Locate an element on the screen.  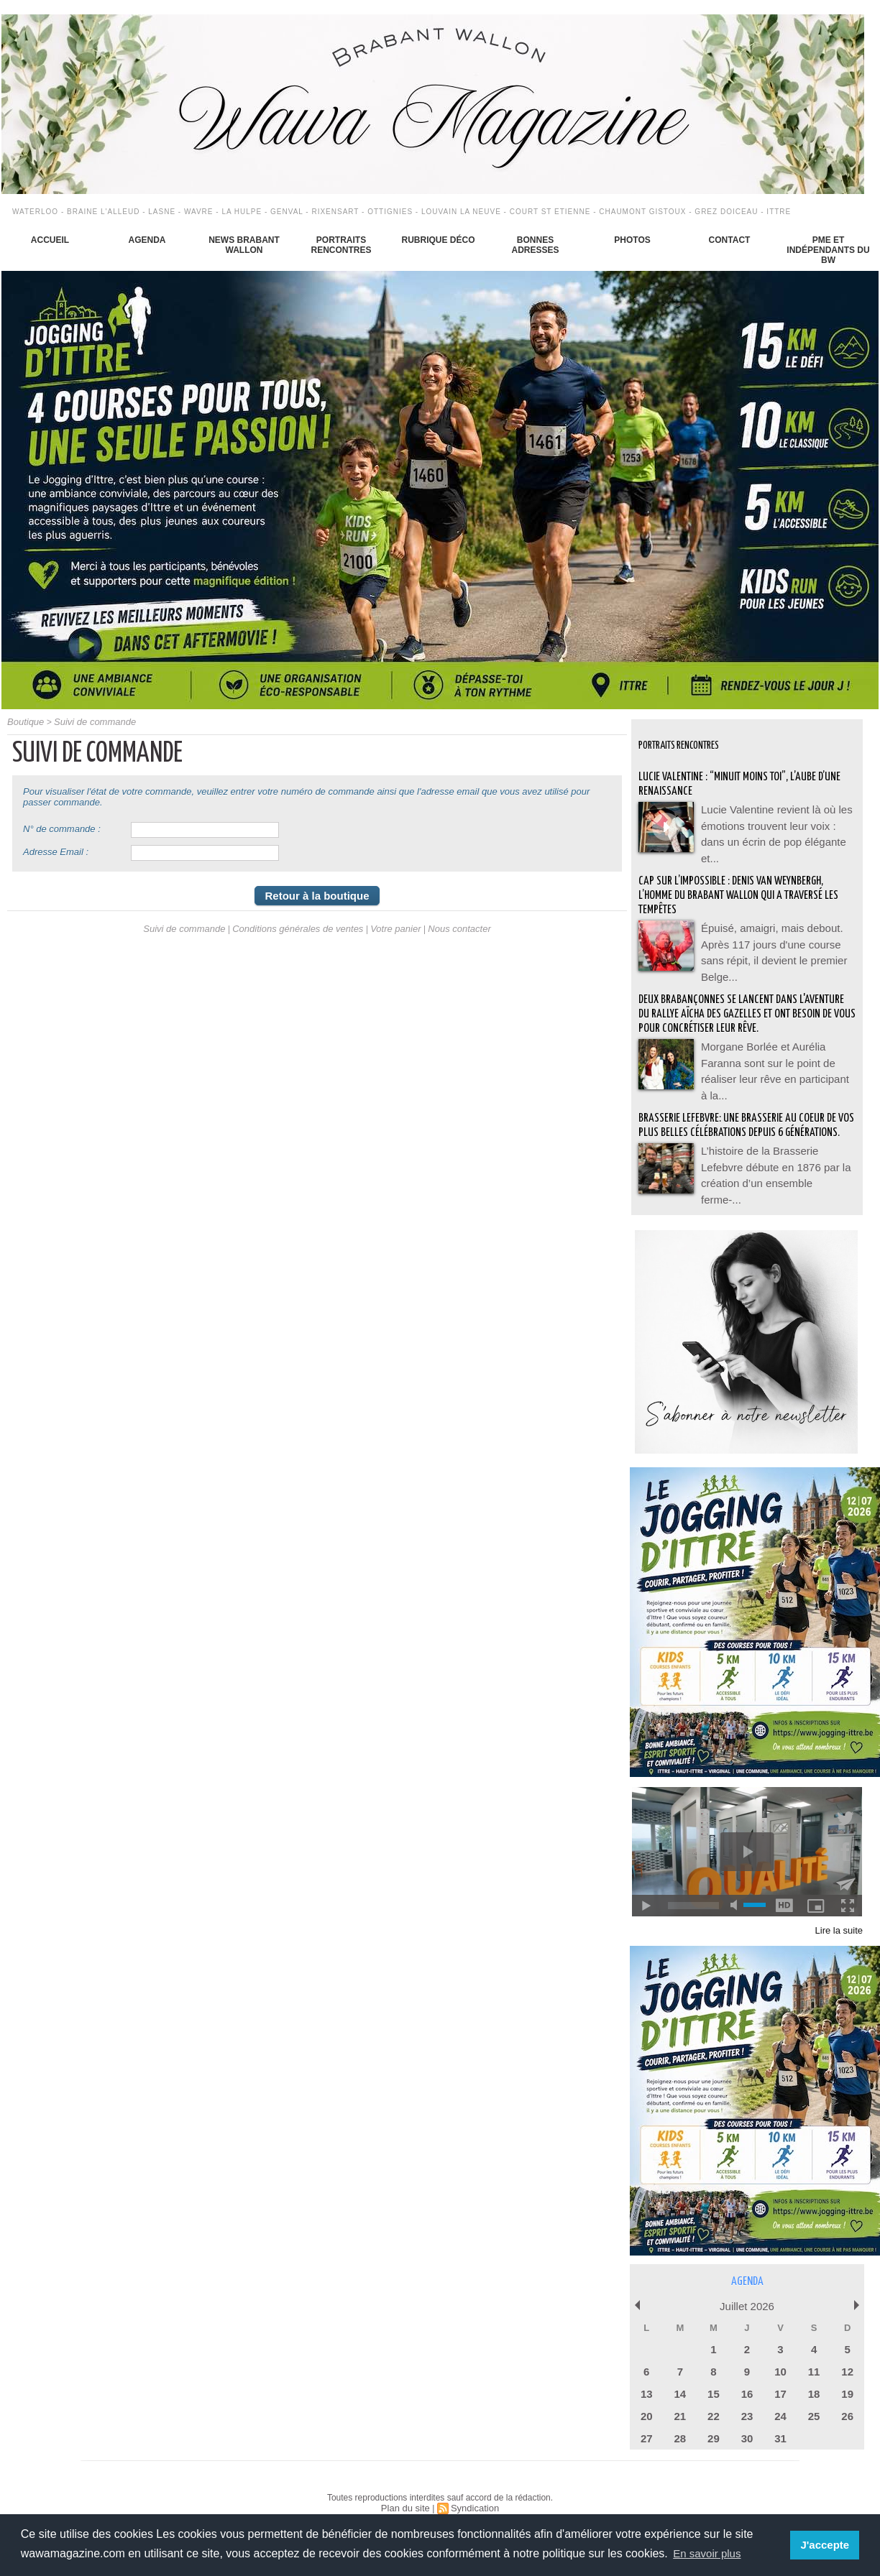
Nous contacter is located at coordinates (450, 933).